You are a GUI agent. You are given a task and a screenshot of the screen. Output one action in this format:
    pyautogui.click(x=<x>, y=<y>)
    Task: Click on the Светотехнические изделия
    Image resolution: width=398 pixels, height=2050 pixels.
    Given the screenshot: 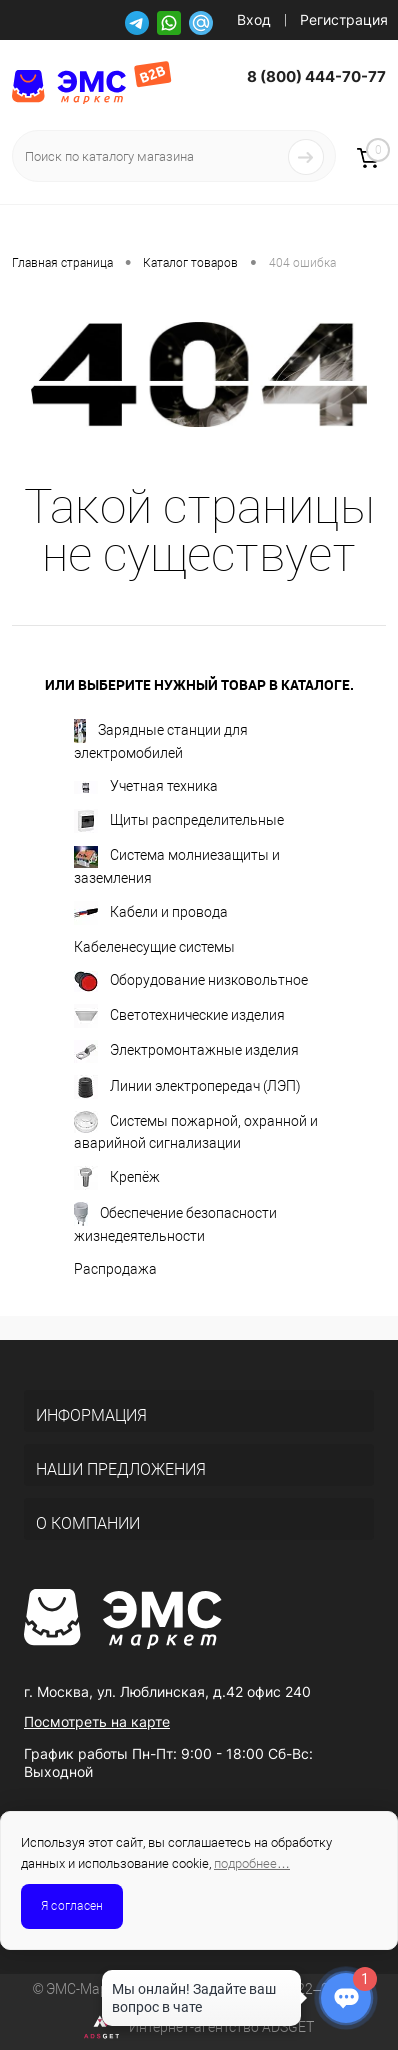 What is the action you would take?
    pyautogui.click(x=179, y=1016)
    